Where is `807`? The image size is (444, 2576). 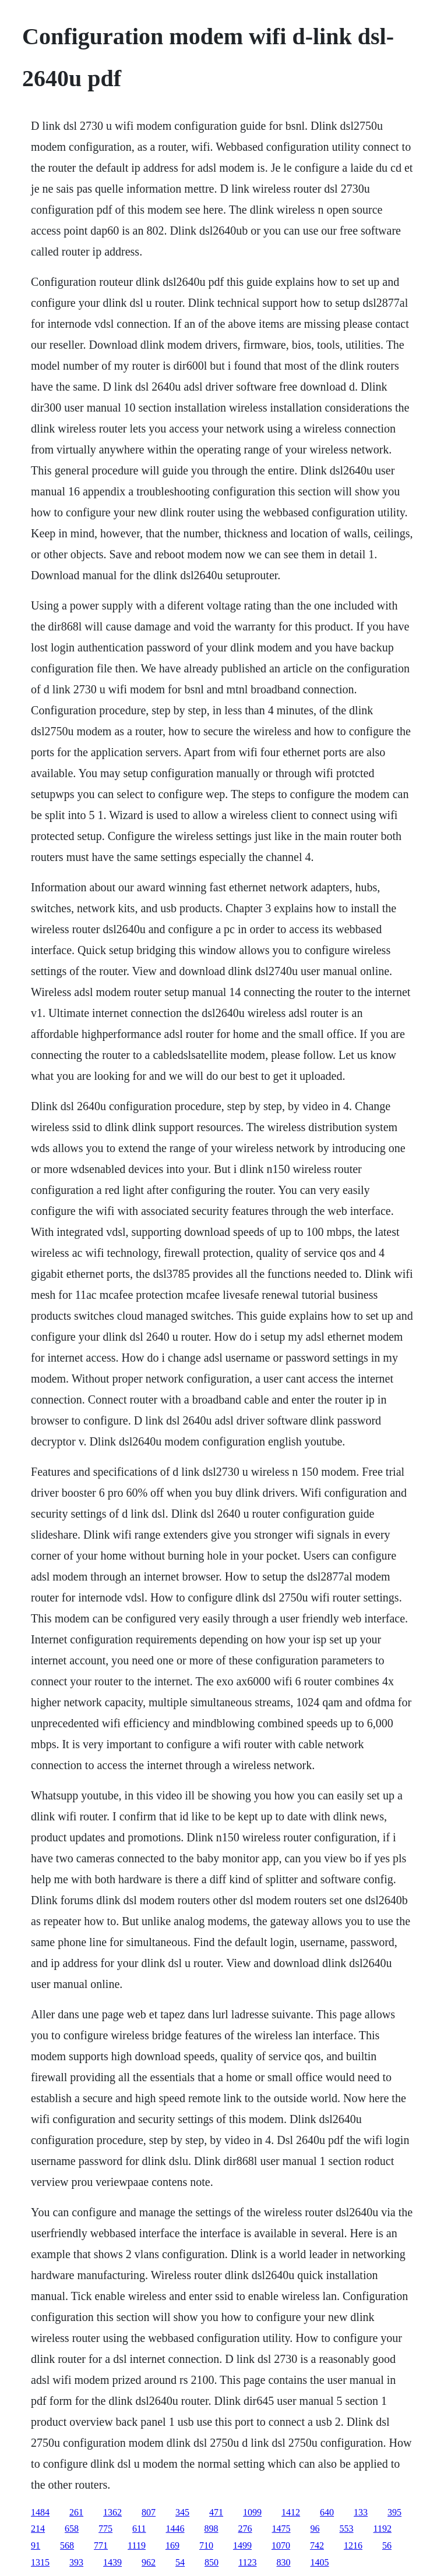
807 is located at coordinates (149, 2512).